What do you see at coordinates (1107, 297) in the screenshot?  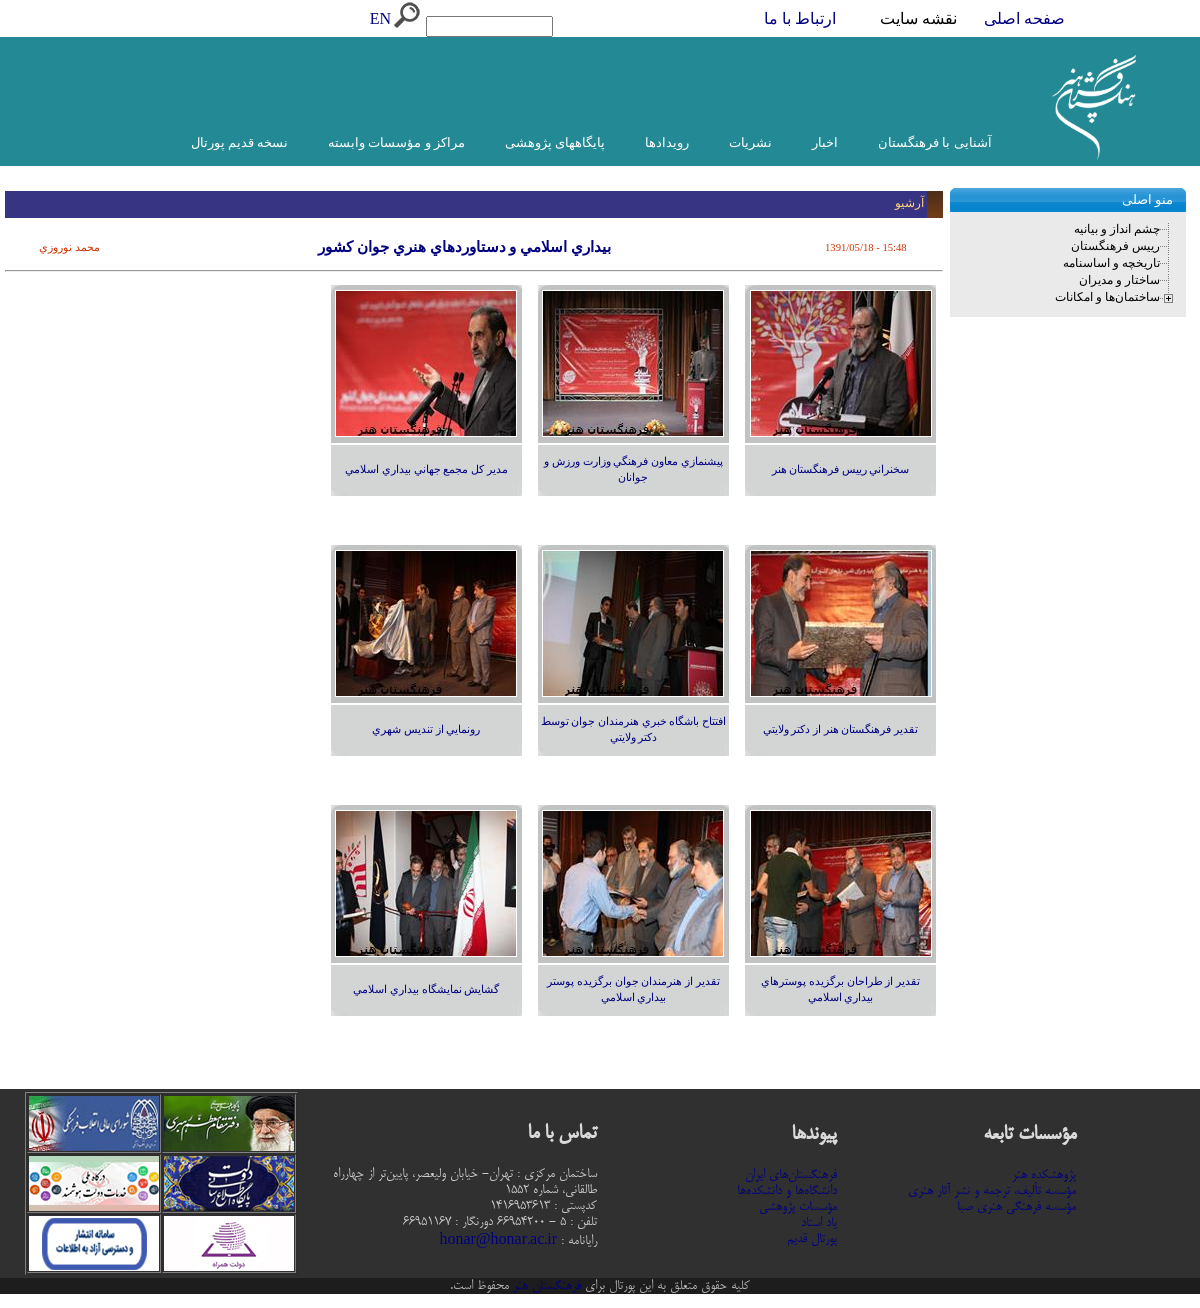 I see `ساختمان‌ها و امکانات` at bounding box center [1107, 297].